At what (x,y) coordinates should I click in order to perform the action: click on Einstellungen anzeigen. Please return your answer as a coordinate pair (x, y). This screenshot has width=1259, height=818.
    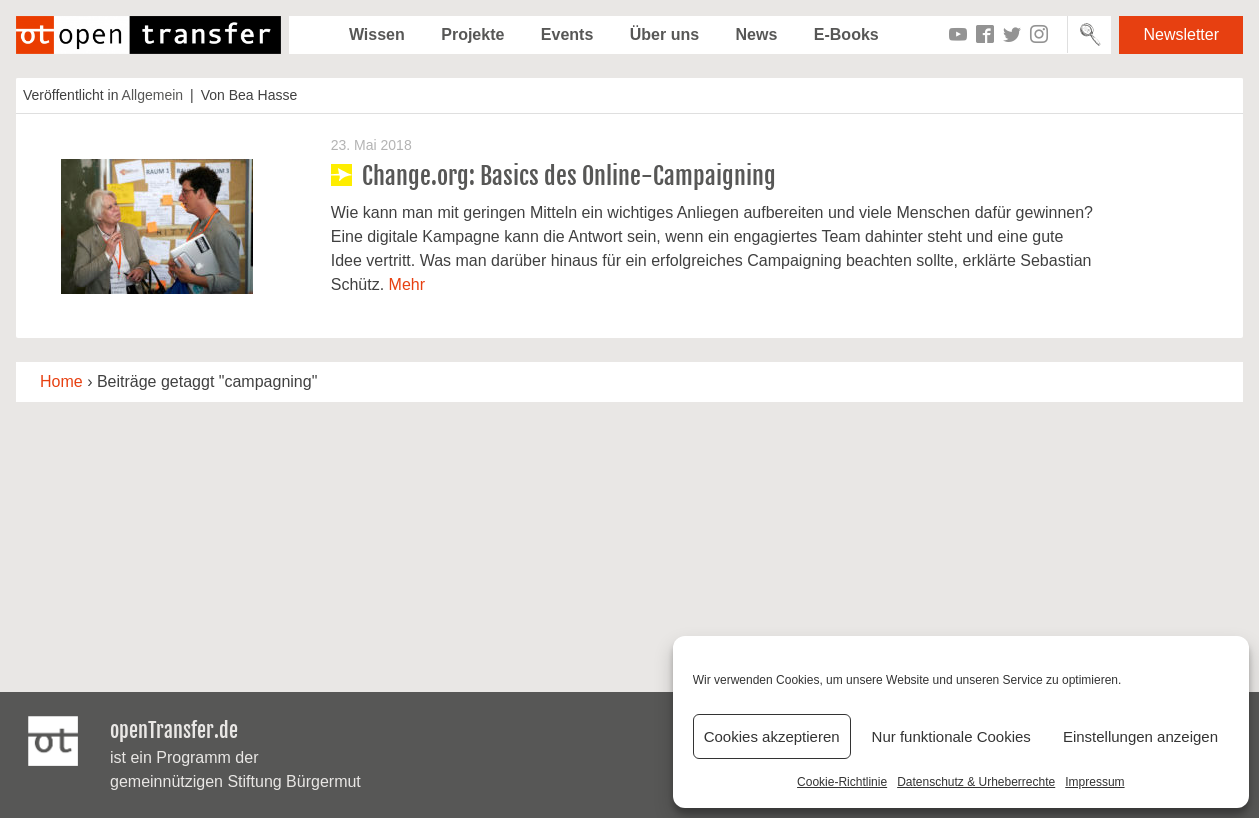
    Looking at the image, I should click on (1140, 736).